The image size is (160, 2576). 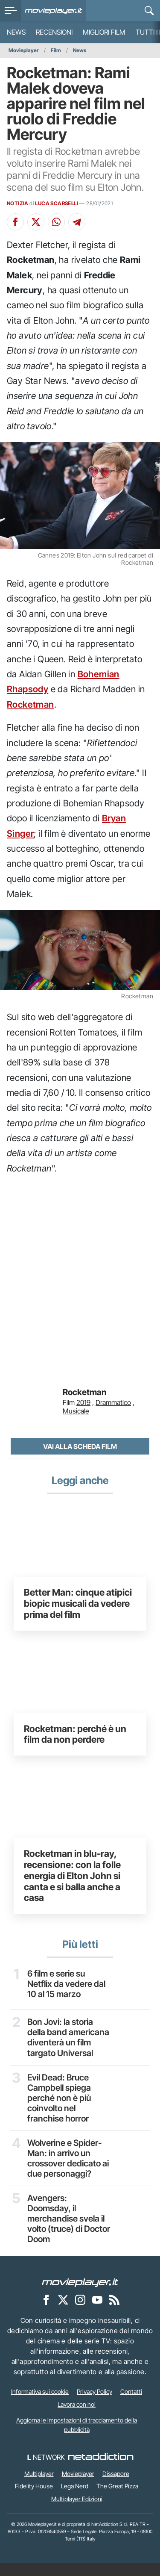 I want to click on Wolverine e Spider-Man: in arrivo un crossover dedicato ai due personaggi?, so click(x=65, y=2170).